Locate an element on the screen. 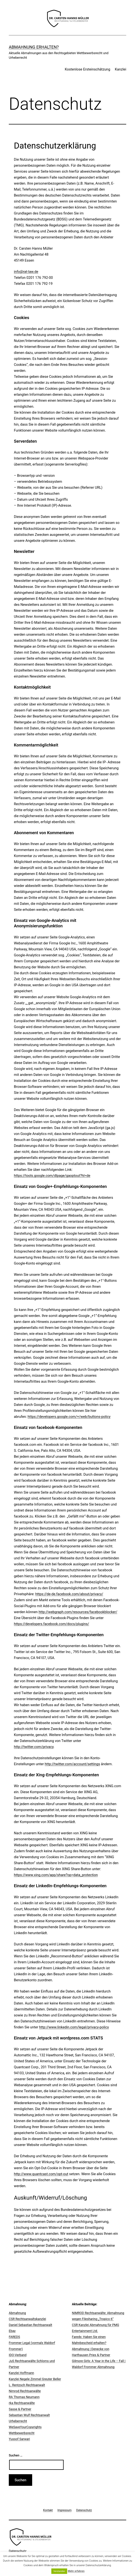 The height and width of the screenshot is (2576, 135). Daniel Sebastian Rechtsanwalt is located at coordinates (30, 2325).